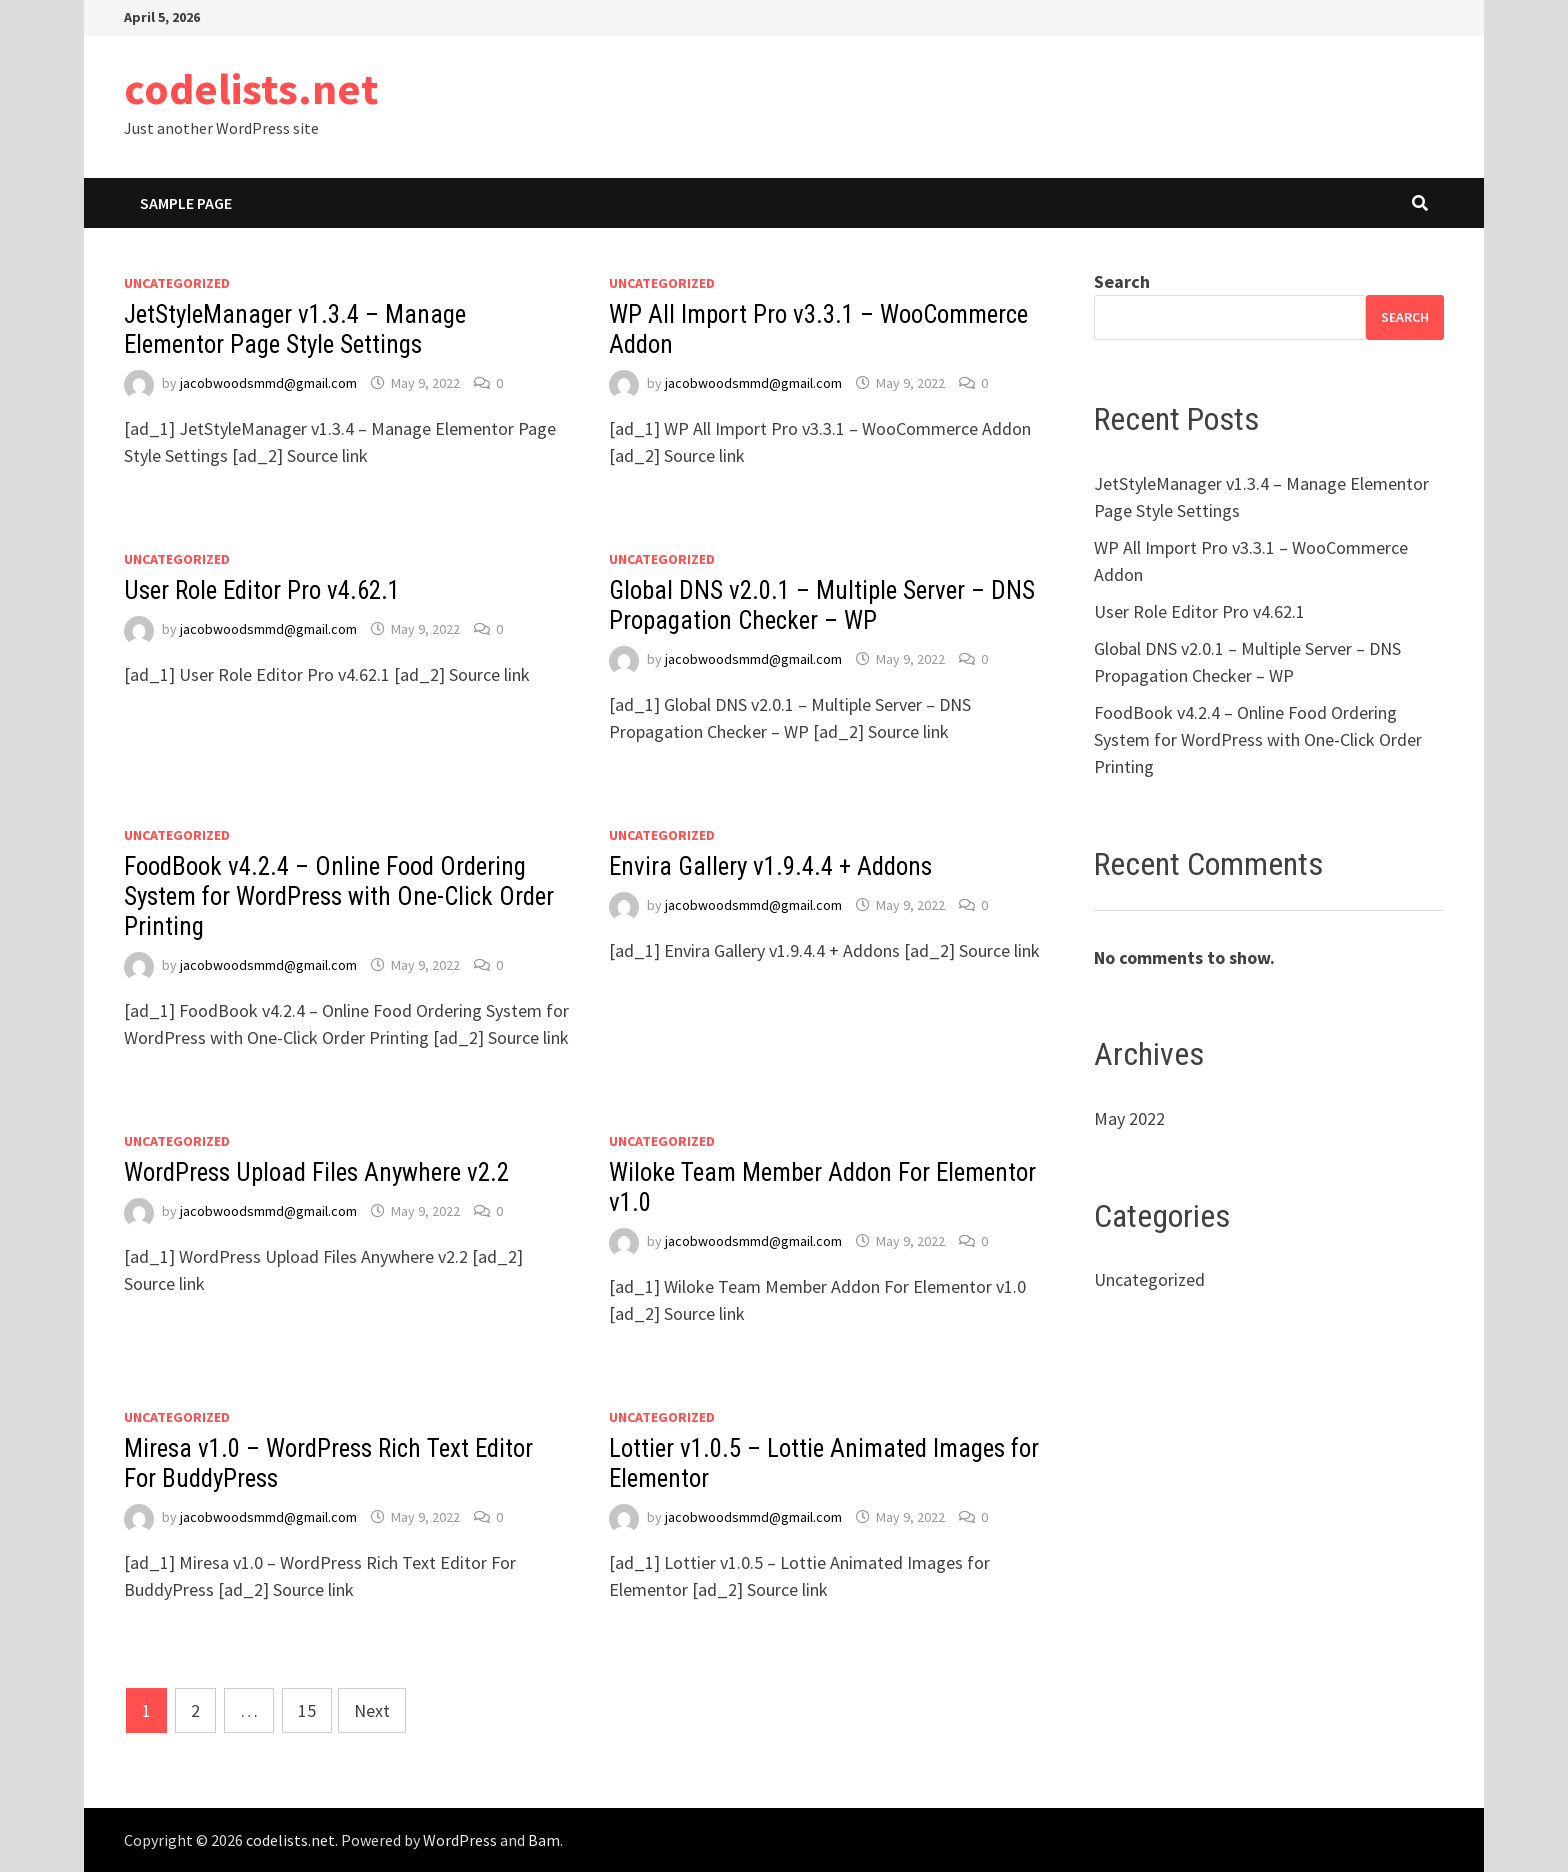  Describe the element at coordinates (460, 1840) in the screenshot. I see `WordPress` at that location.